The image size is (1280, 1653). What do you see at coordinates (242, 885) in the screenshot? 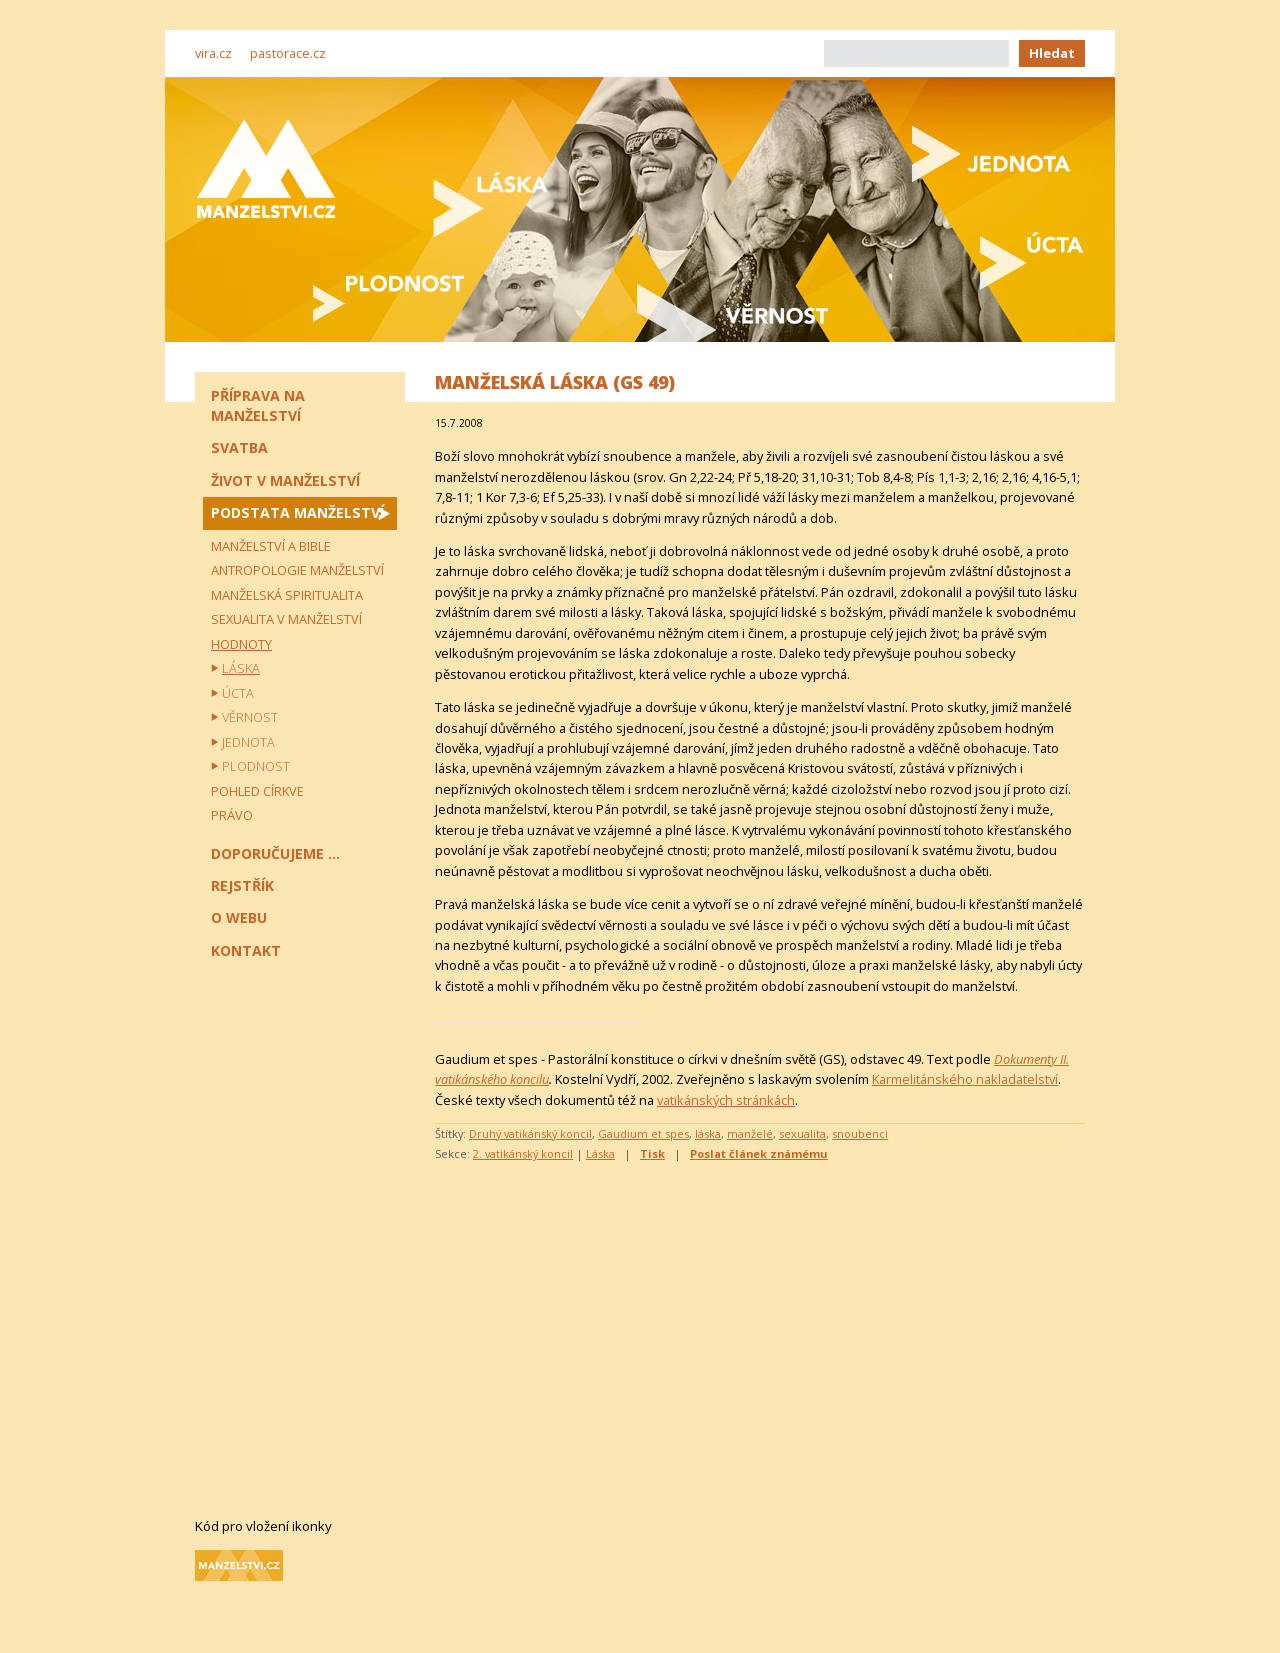
I see `Rejstřík` at bounding box center [242, 885].